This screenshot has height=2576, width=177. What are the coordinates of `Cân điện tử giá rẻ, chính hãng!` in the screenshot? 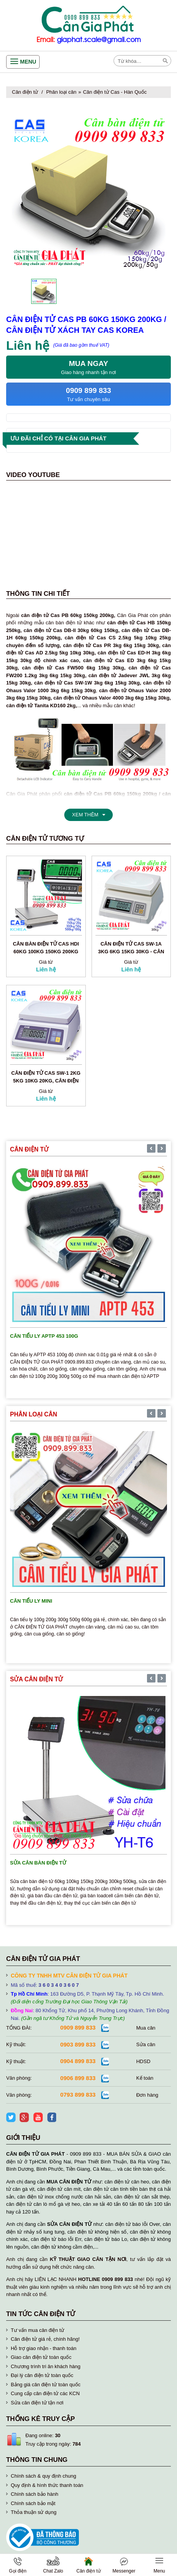 It's located at (45, 2339).